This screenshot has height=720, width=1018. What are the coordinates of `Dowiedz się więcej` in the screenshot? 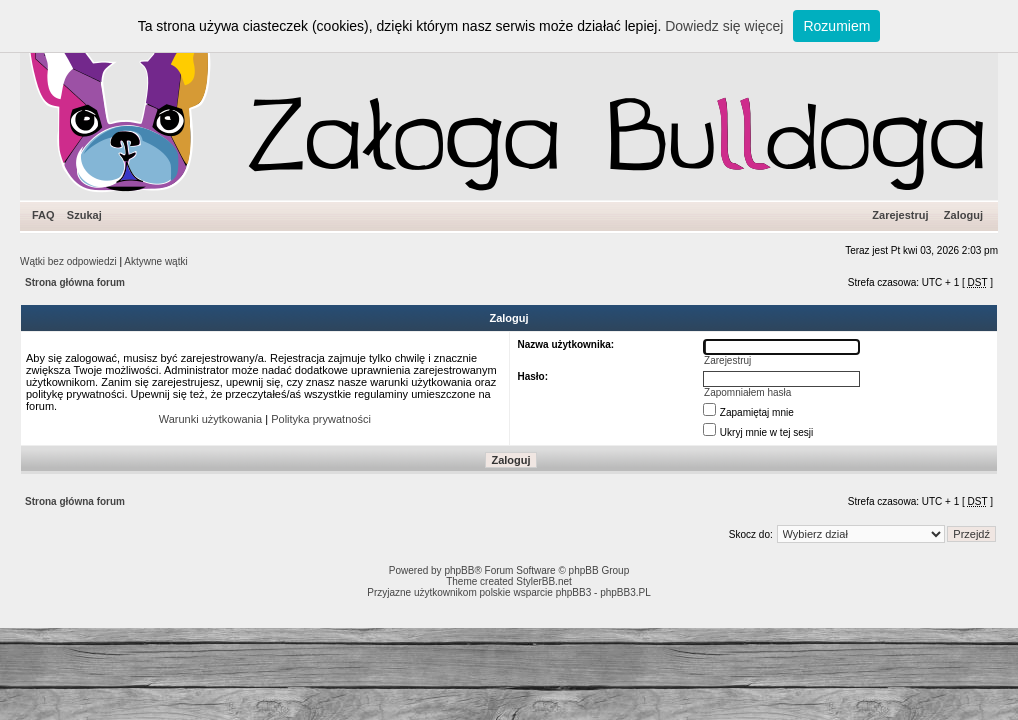 It's located at (724, 26).